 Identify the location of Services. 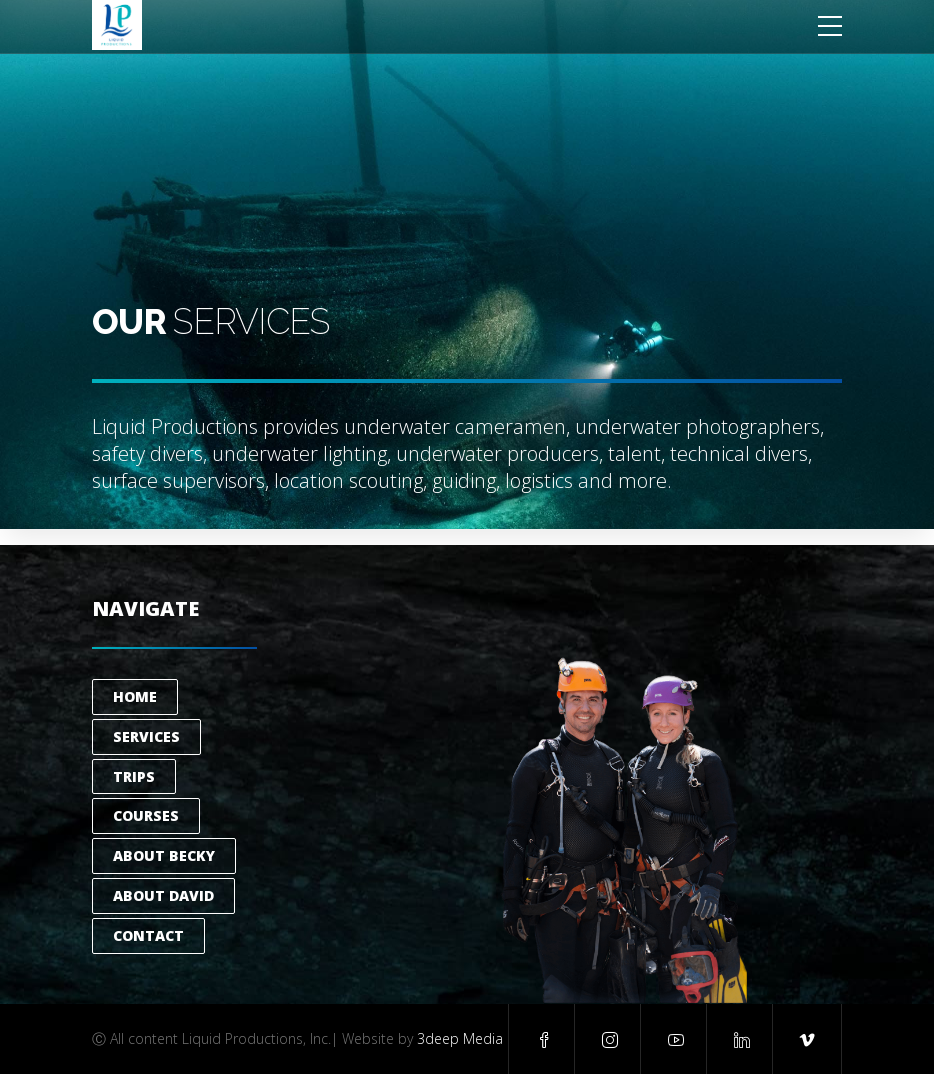
(146, 736).